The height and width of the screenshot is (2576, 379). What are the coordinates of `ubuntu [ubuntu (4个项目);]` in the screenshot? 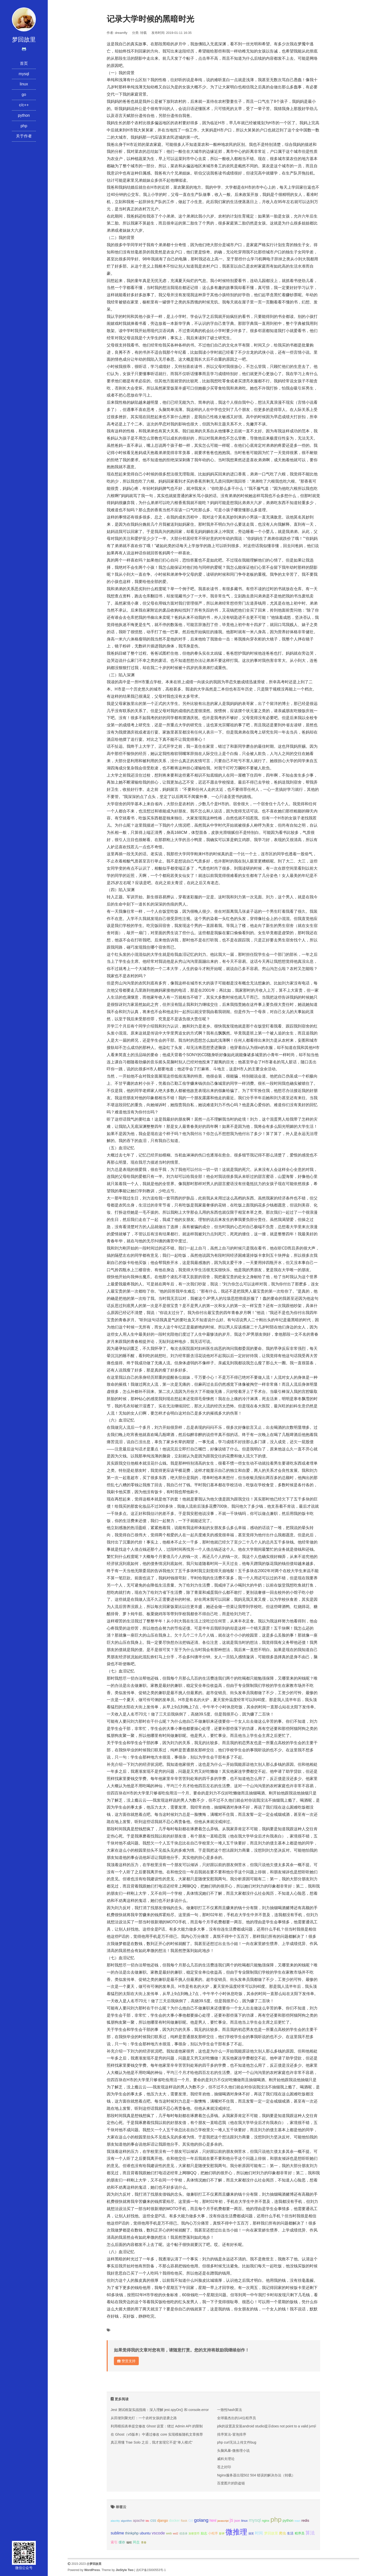 It's located at (145, 2533).